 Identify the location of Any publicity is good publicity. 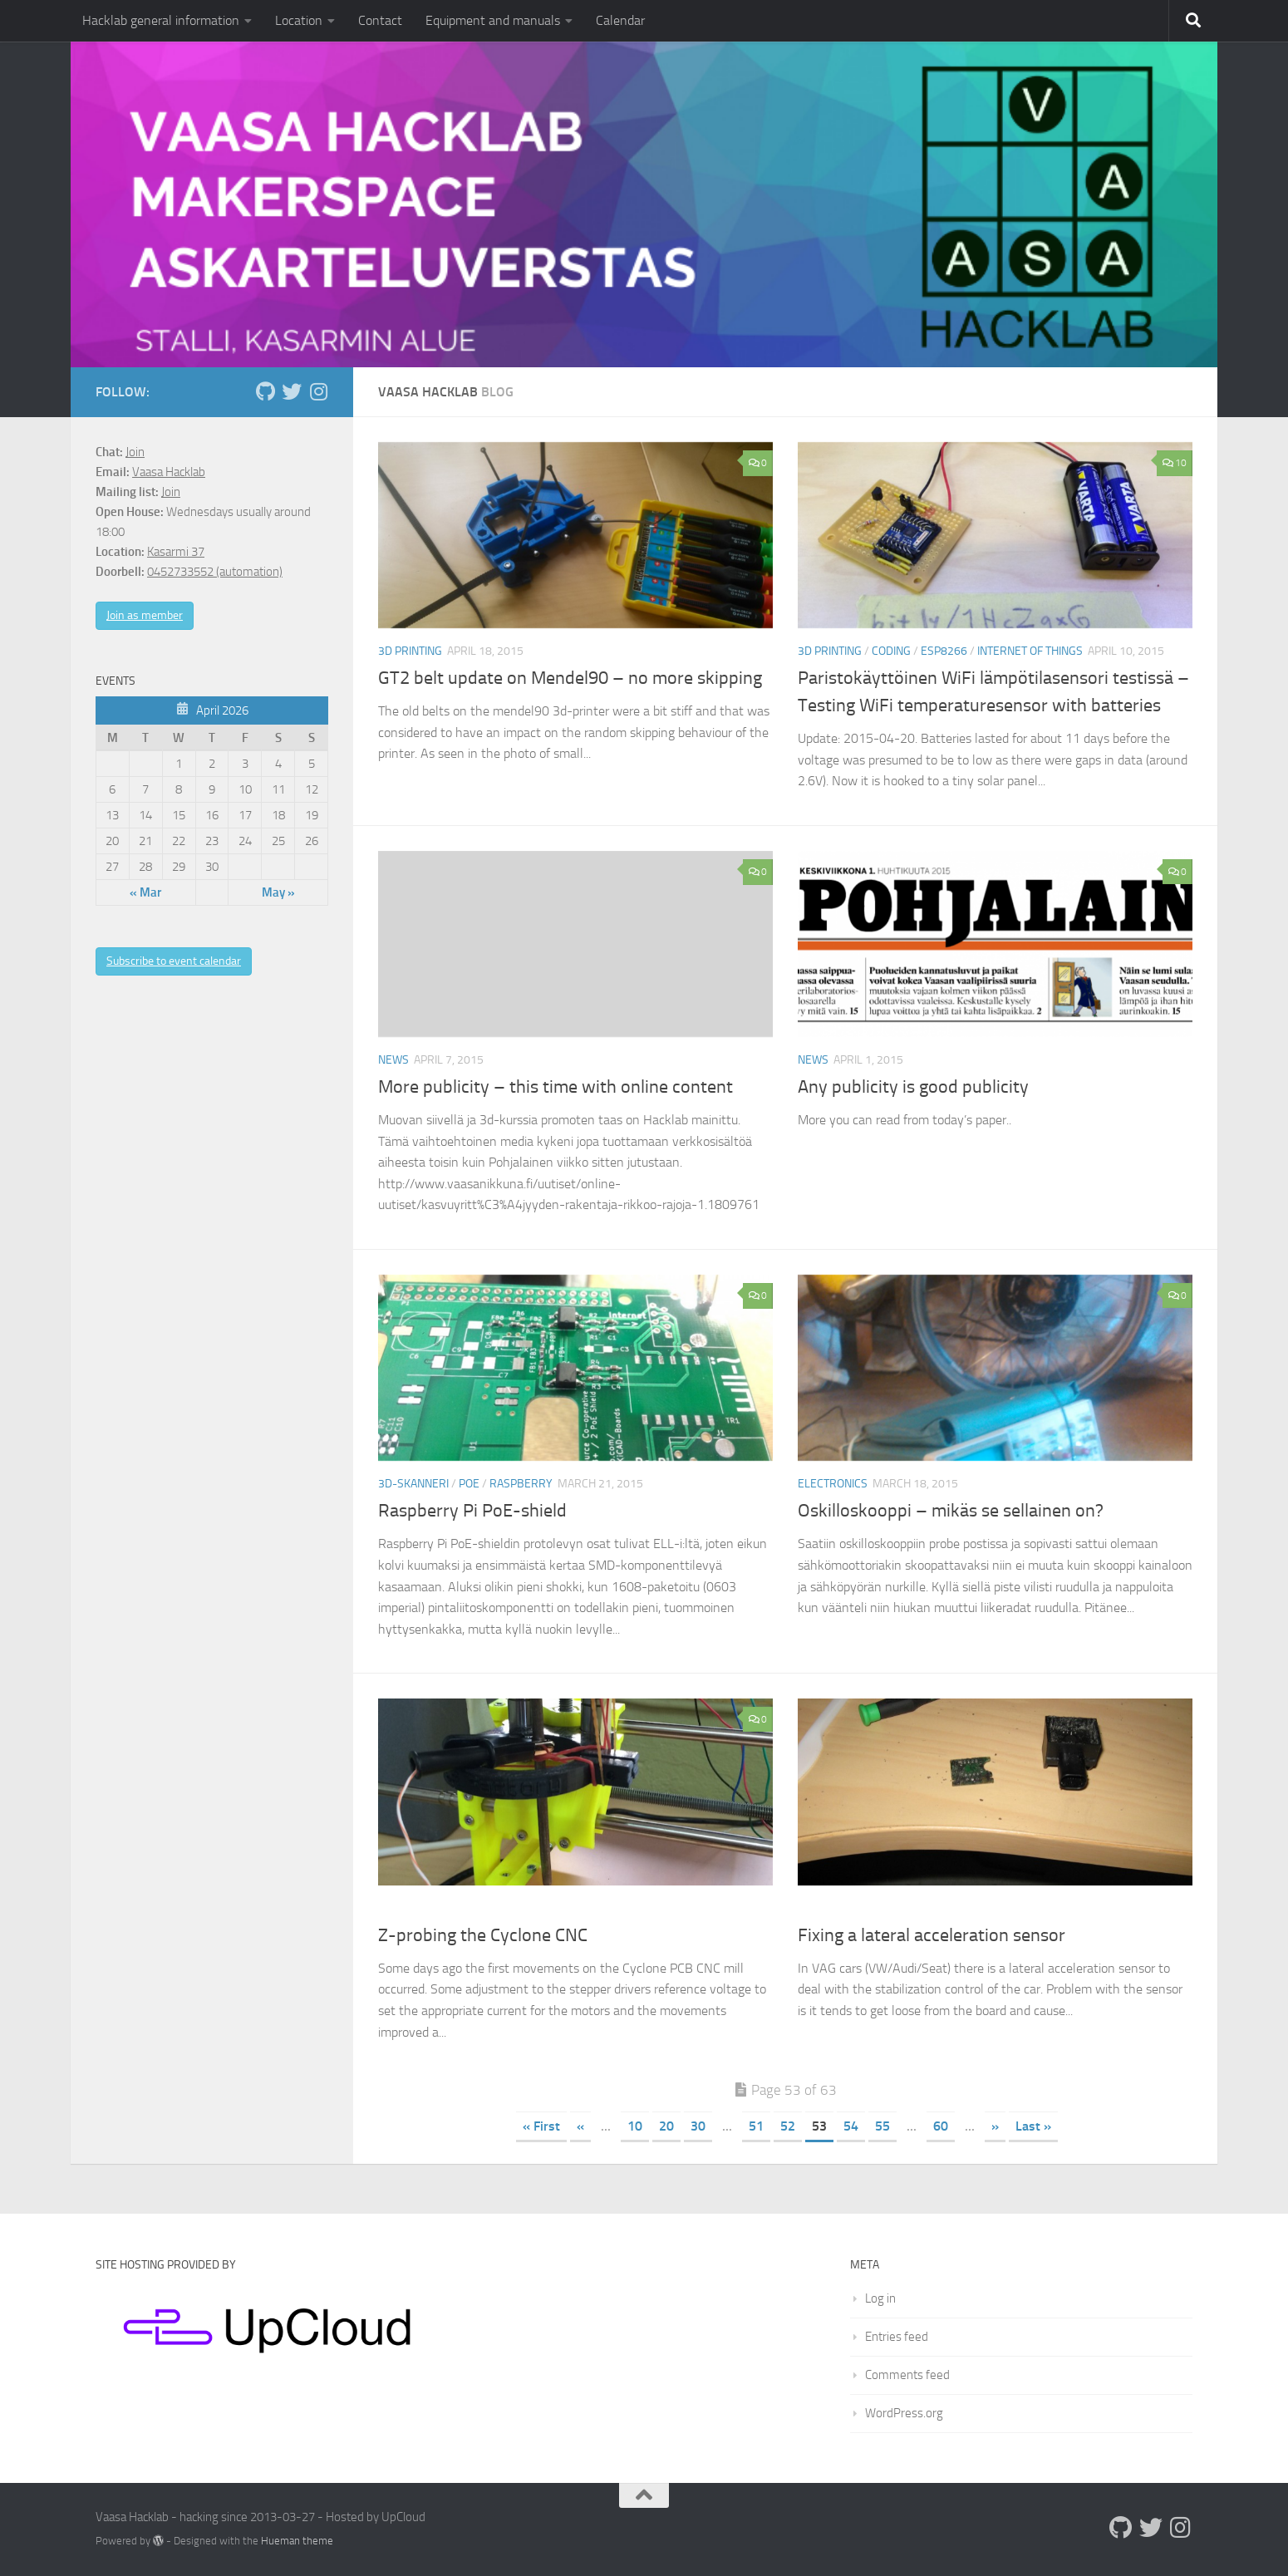
(913, 1087).